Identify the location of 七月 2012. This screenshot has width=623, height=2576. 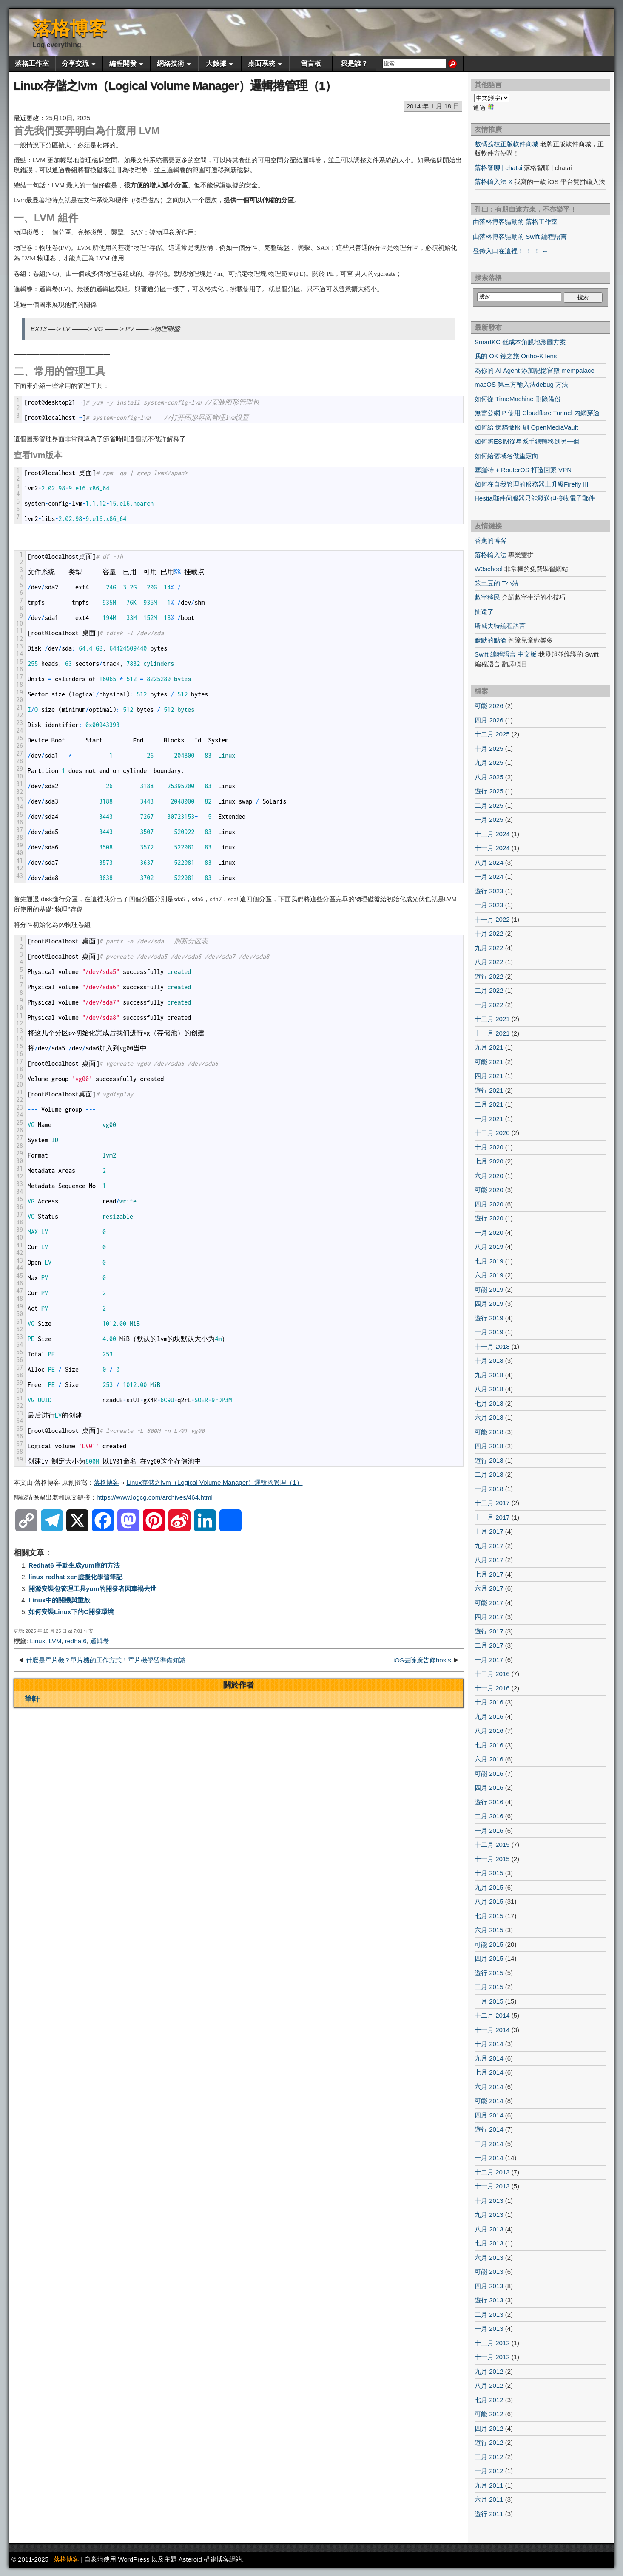
(489, 2399).